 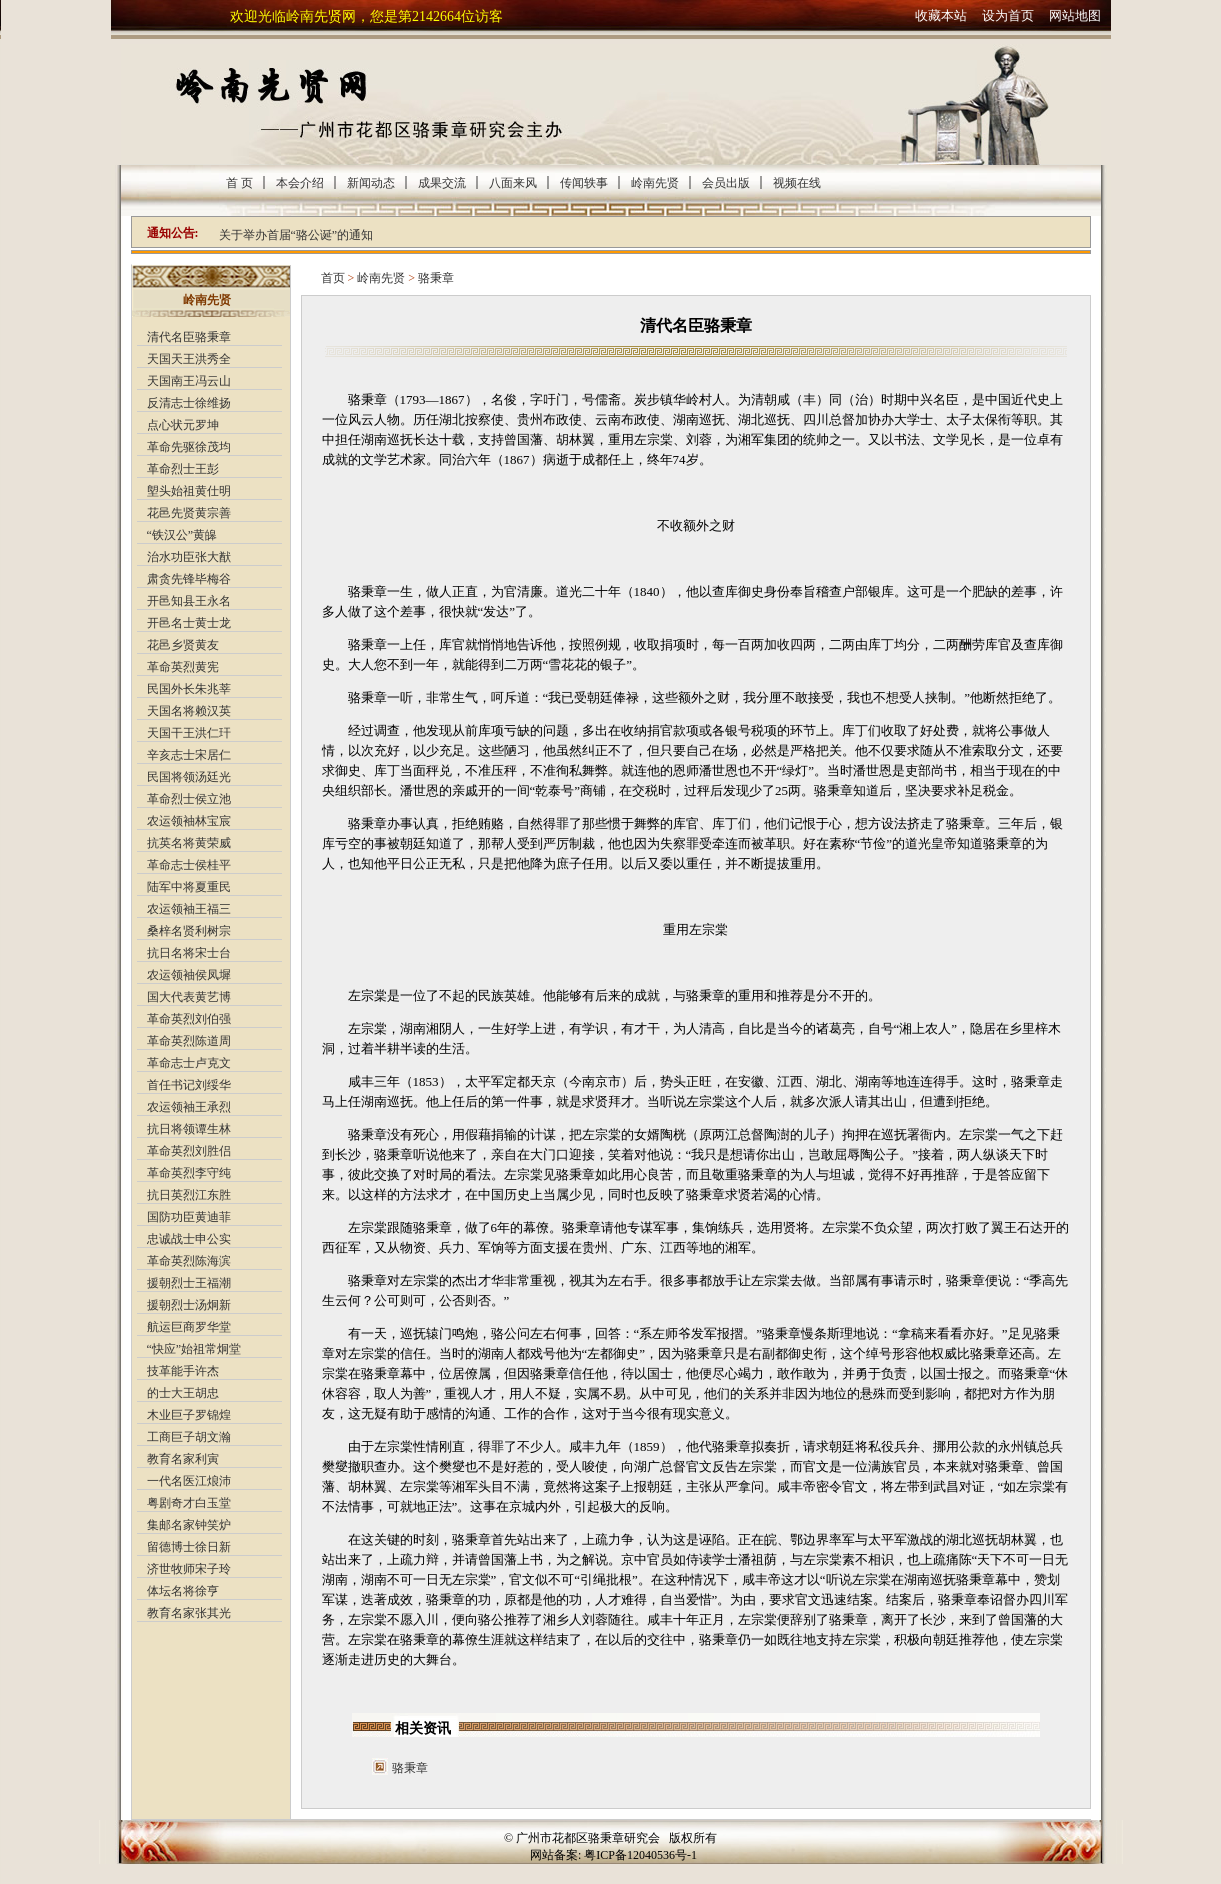 What do you see at coordinates (182, 535) in the screenshot?
I see `“铁汉公”黄皞` at bounding box center [182, 535].